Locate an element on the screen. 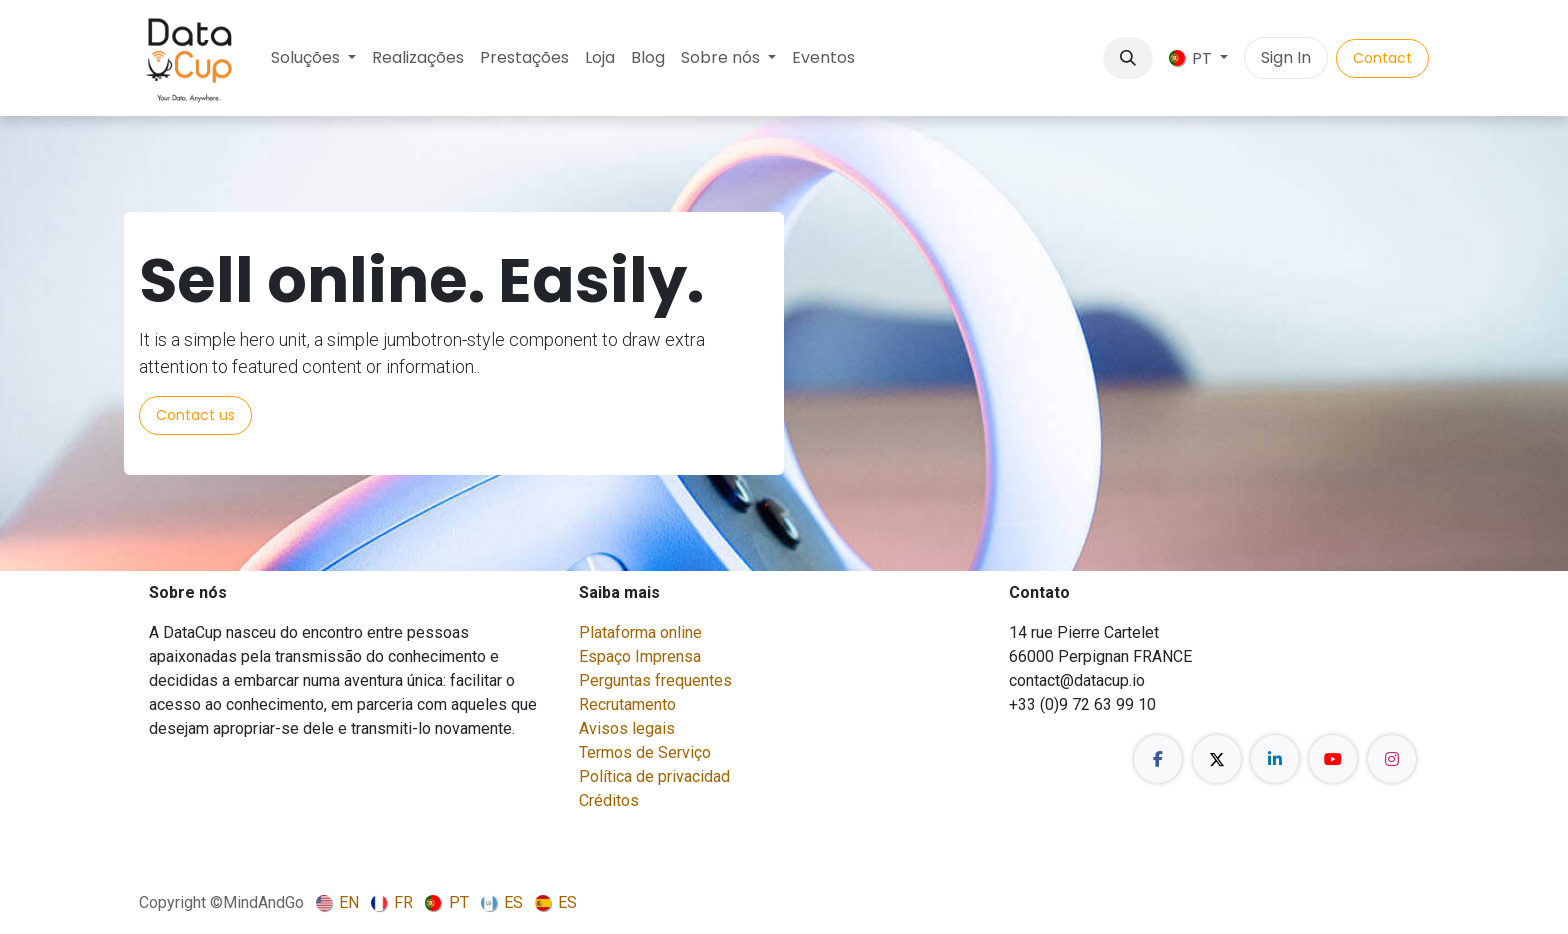 This screenshot has width=1568, height=934. Espaço Imprensa is located at coordinates (640, 656).